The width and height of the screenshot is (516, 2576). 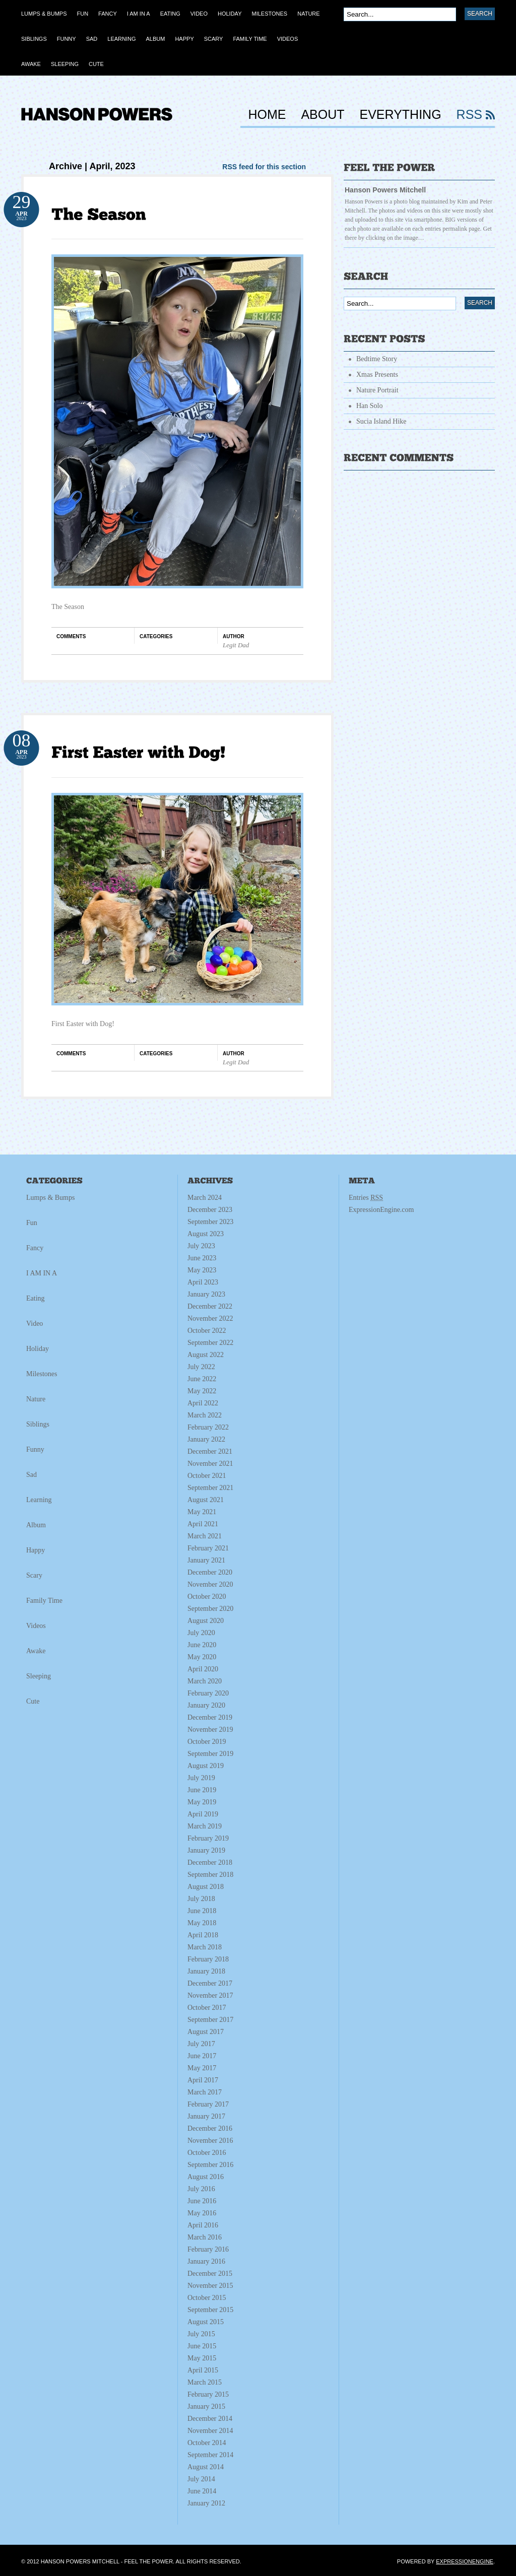 What do you see at coordinates (377, 390) in the screenshot?
I see `Nature Portrait` at bounding box center [377, 390].